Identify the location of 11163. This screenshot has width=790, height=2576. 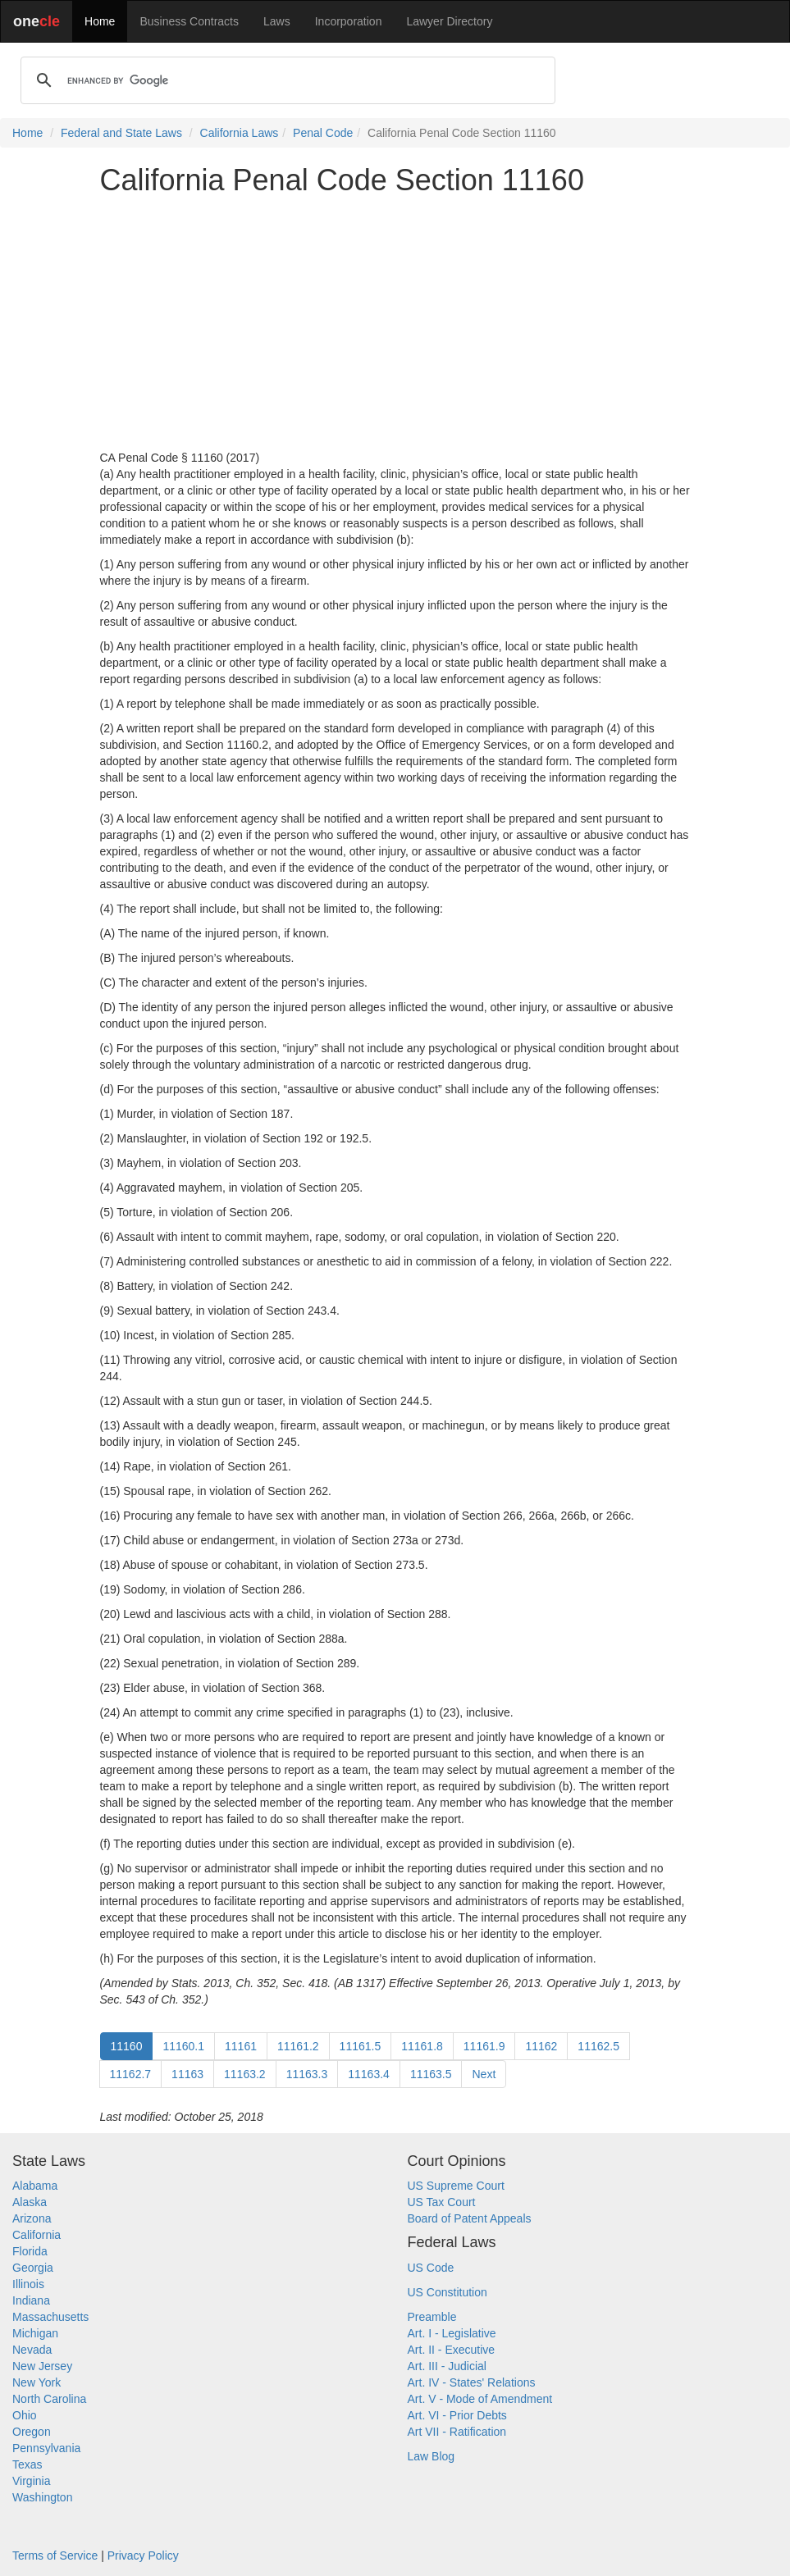
(187, 2074).